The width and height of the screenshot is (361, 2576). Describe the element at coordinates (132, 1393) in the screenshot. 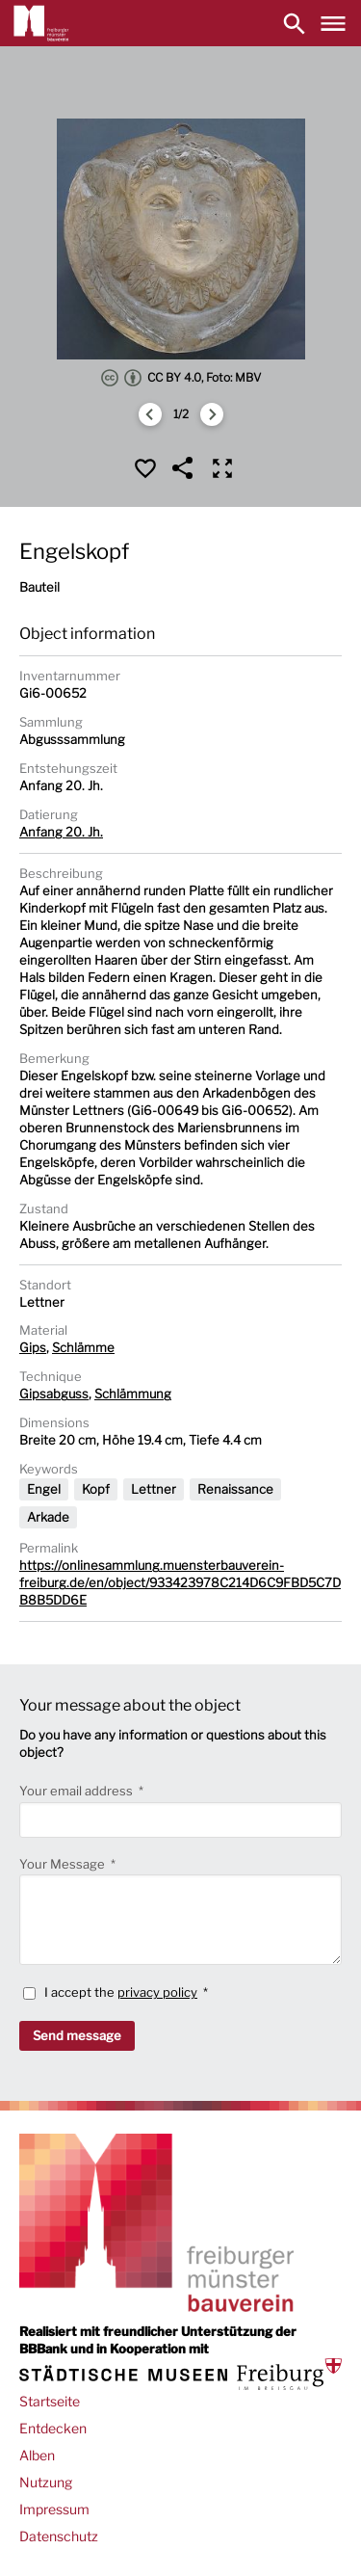

I see `Schlämmung` at that location.